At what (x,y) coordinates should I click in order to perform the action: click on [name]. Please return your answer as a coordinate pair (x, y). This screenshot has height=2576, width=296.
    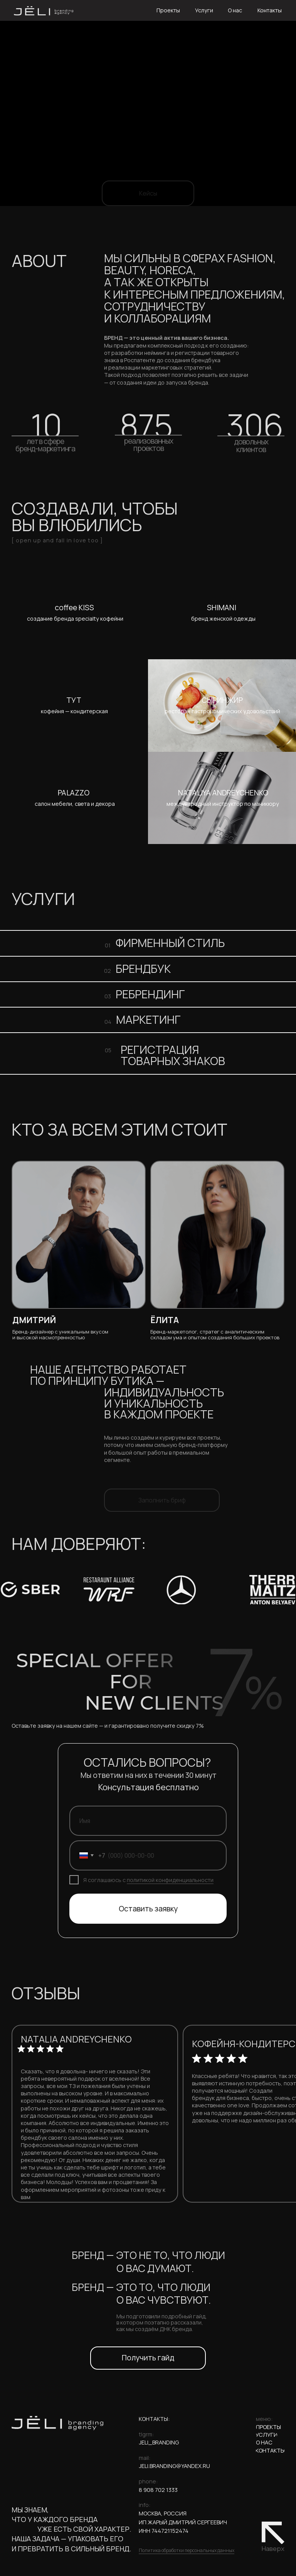
    Looking at the image, I should click on (148, 1821).